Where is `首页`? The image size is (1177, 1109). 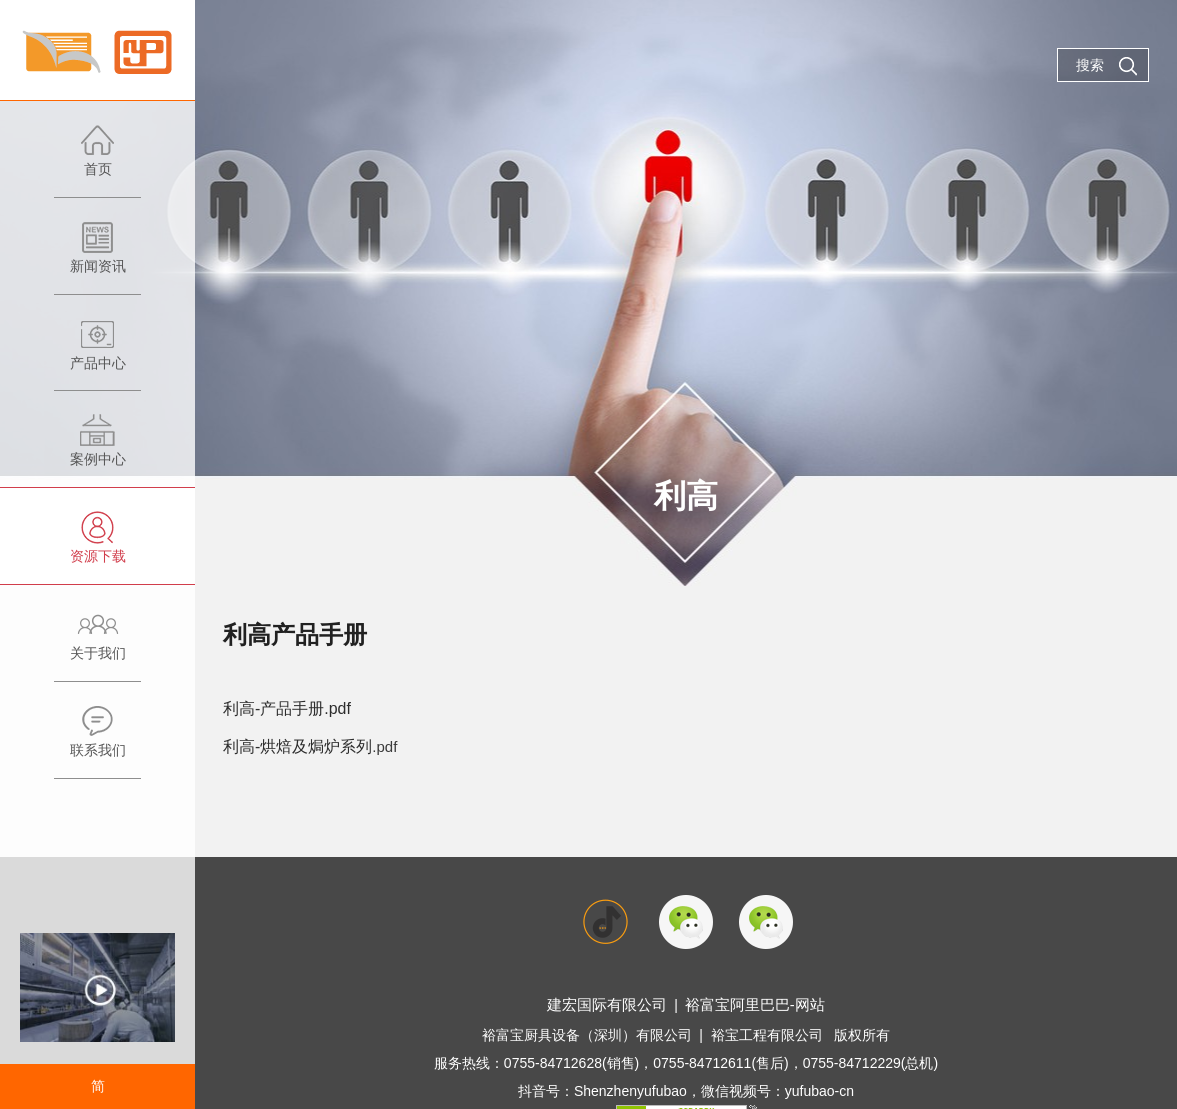 首页 is located at coordinates (97, 160).